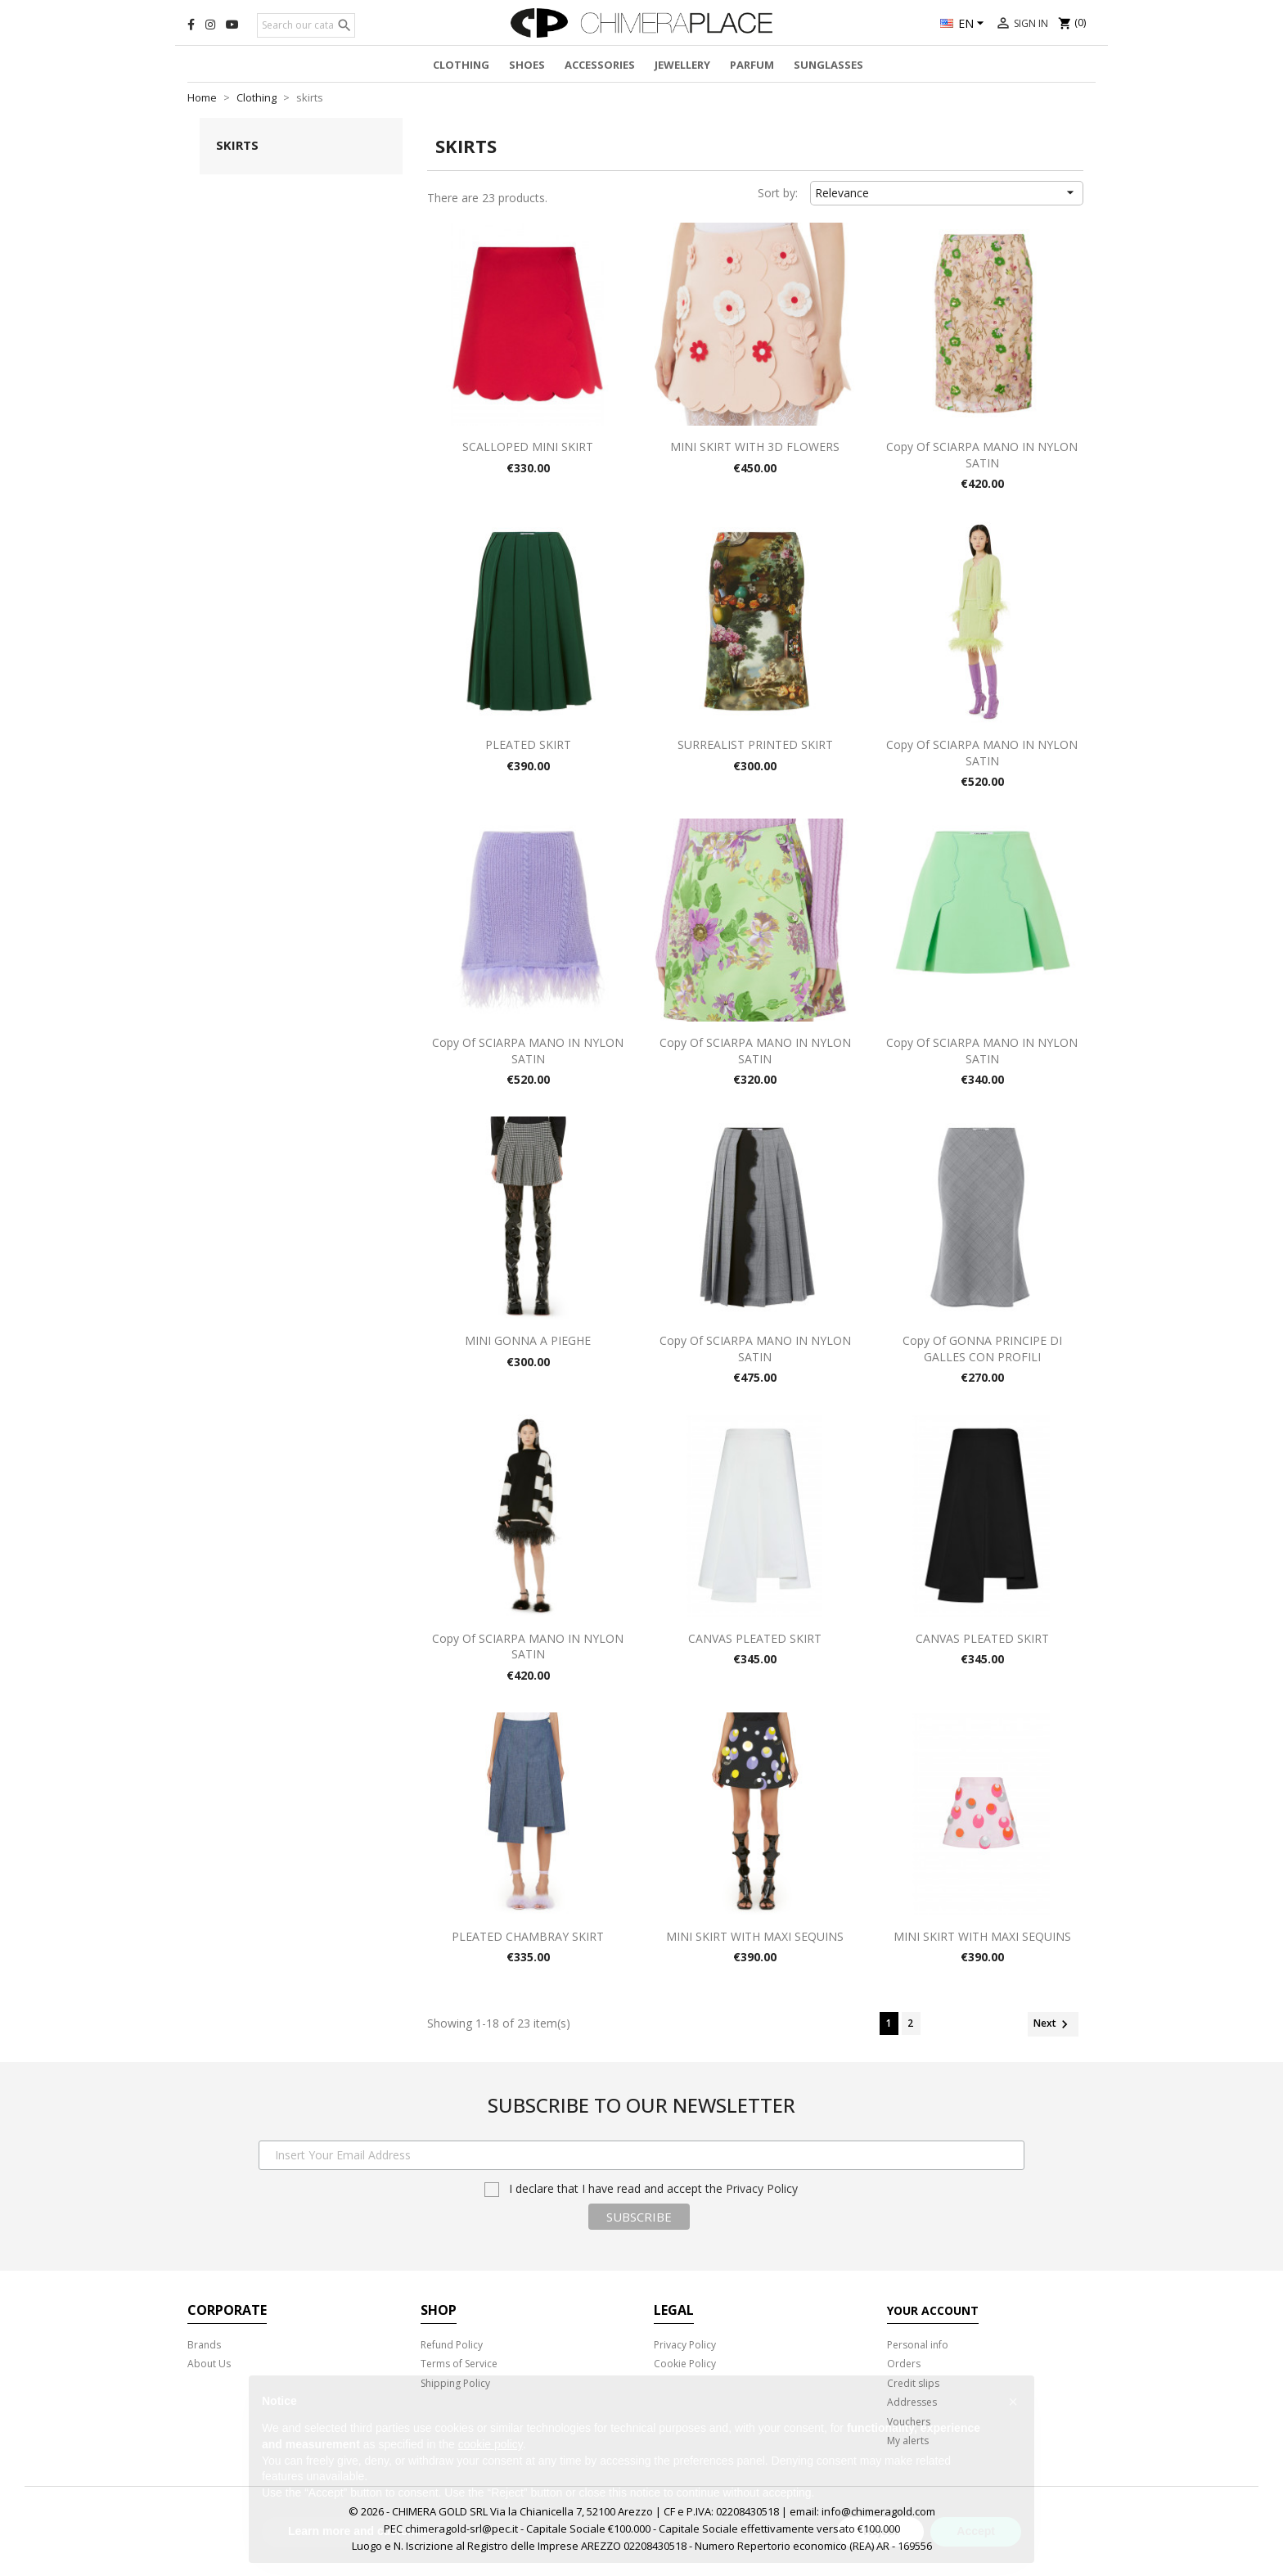 Image resolution: width=1283 pixels, height=2576 pixels. Describe the element at coordinates (908, 2422) in the screenshot. I see `Vouchers` at that location.